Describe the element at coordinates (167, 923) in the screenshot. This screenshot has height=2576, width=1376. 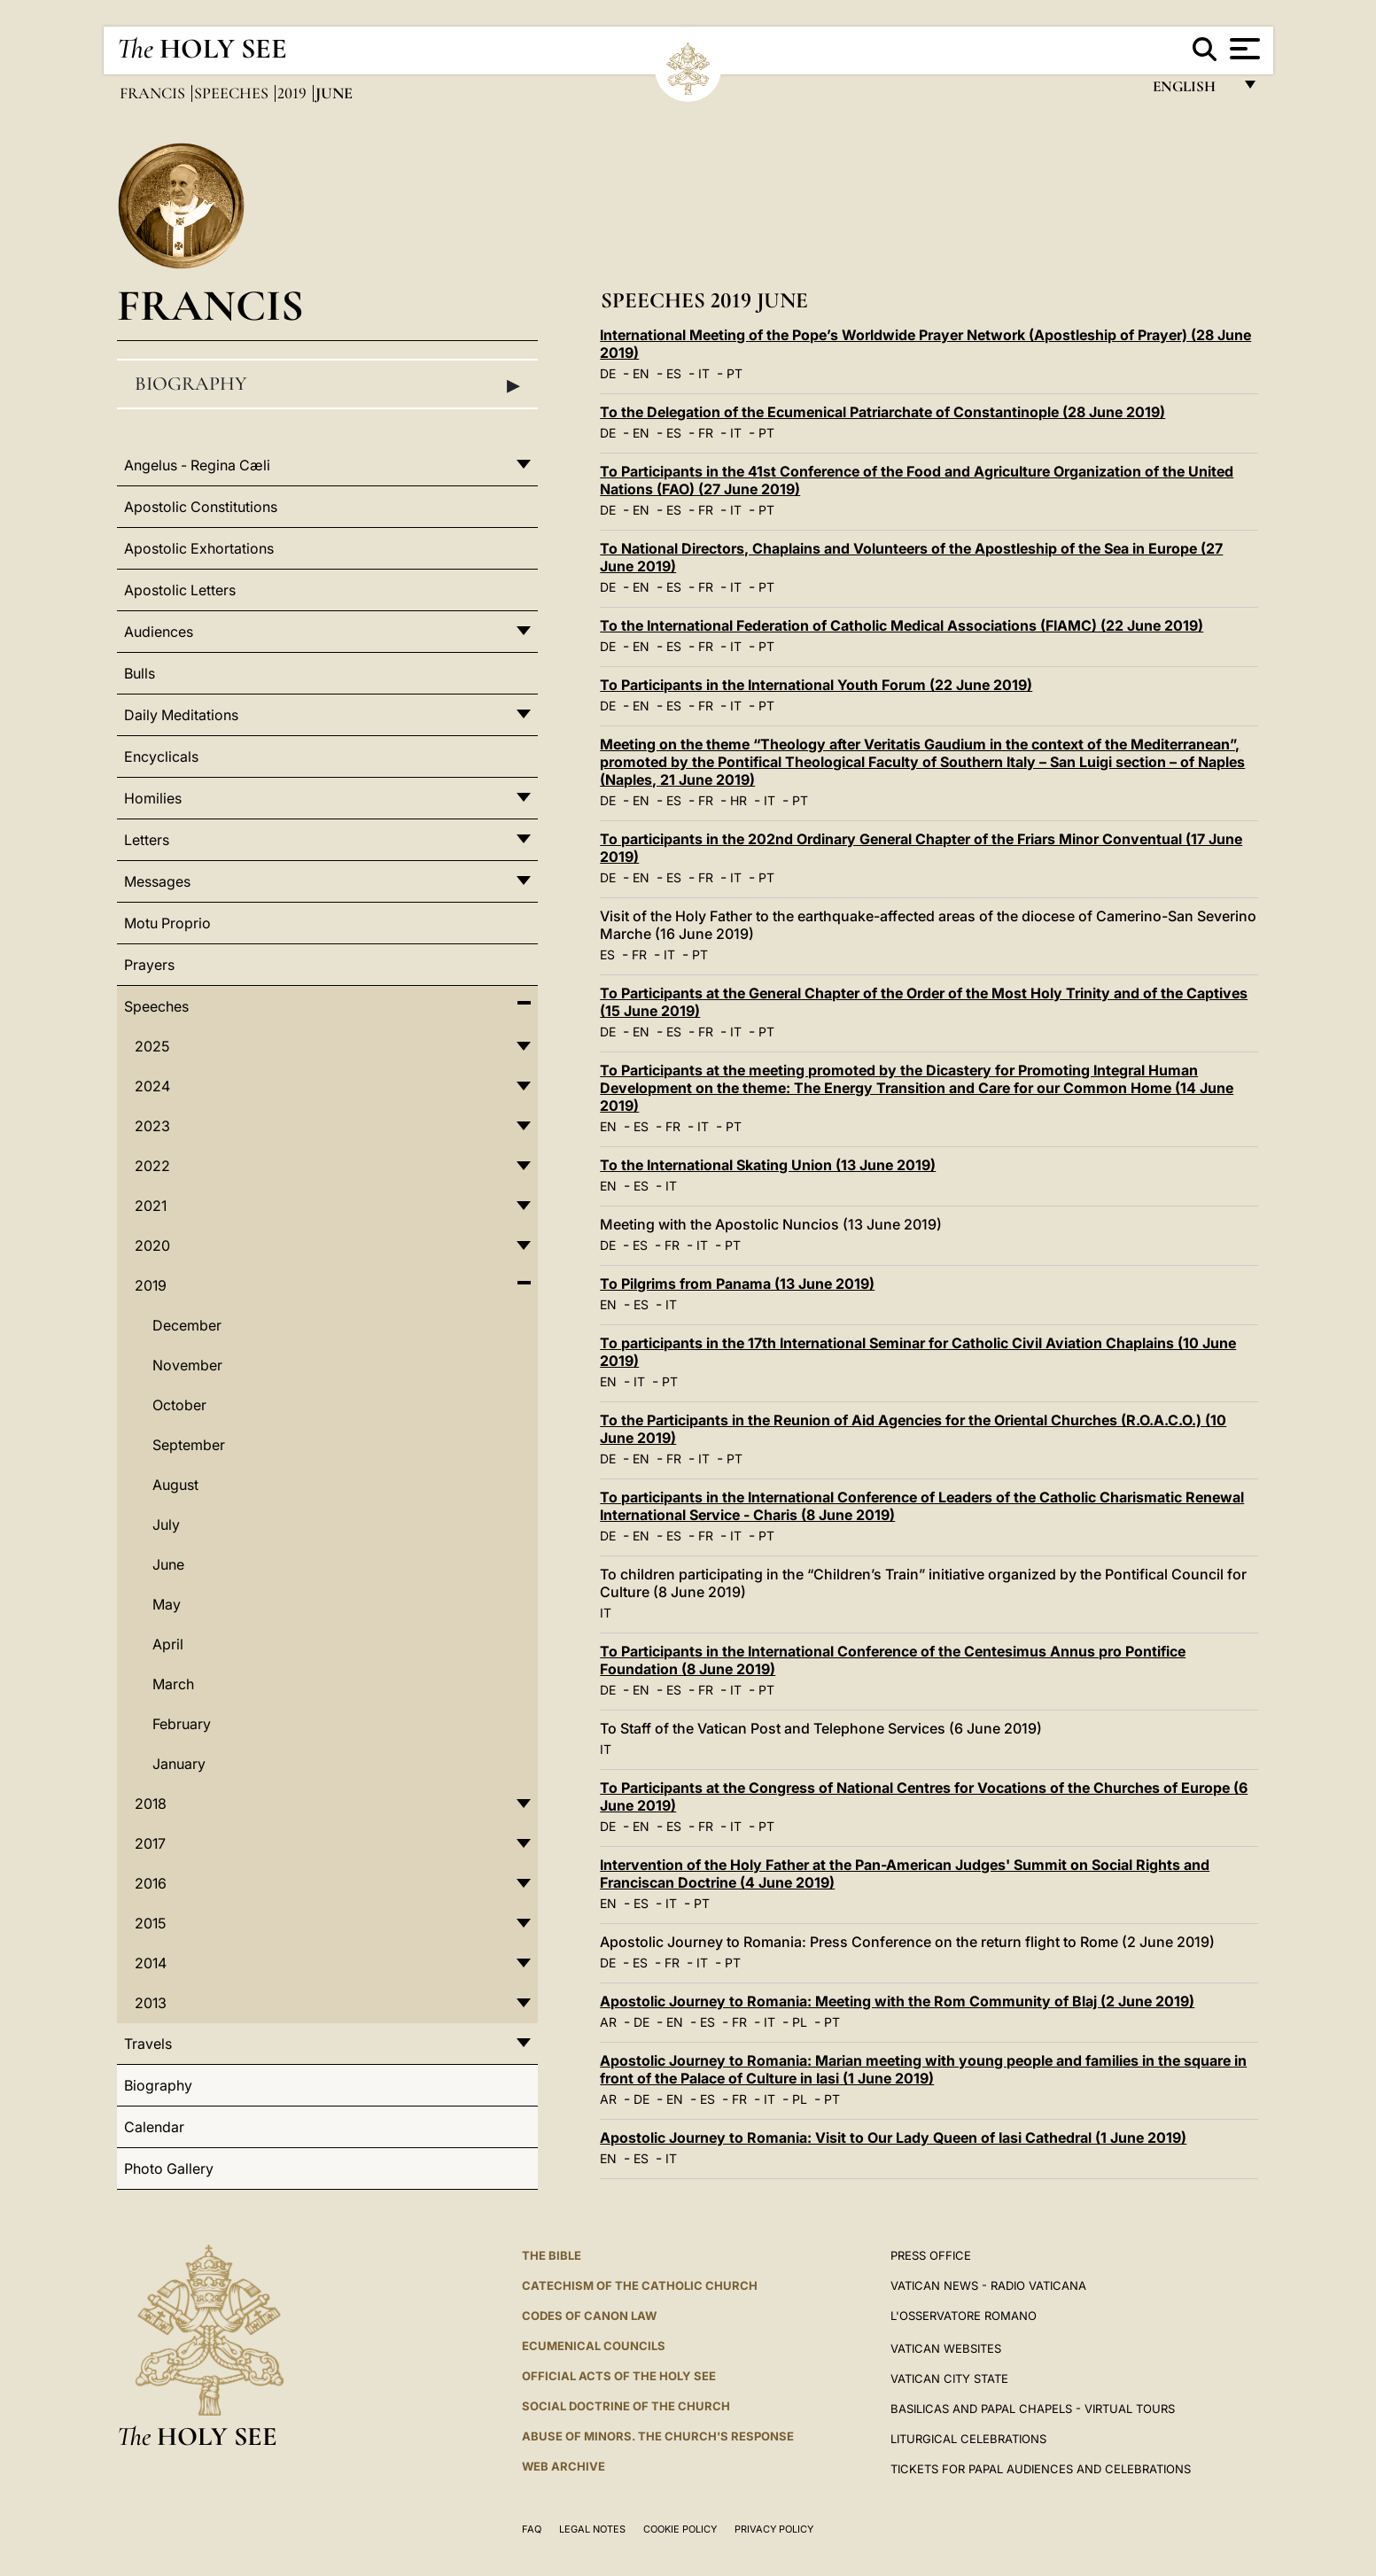
I see `Motu Proprio` at that location.